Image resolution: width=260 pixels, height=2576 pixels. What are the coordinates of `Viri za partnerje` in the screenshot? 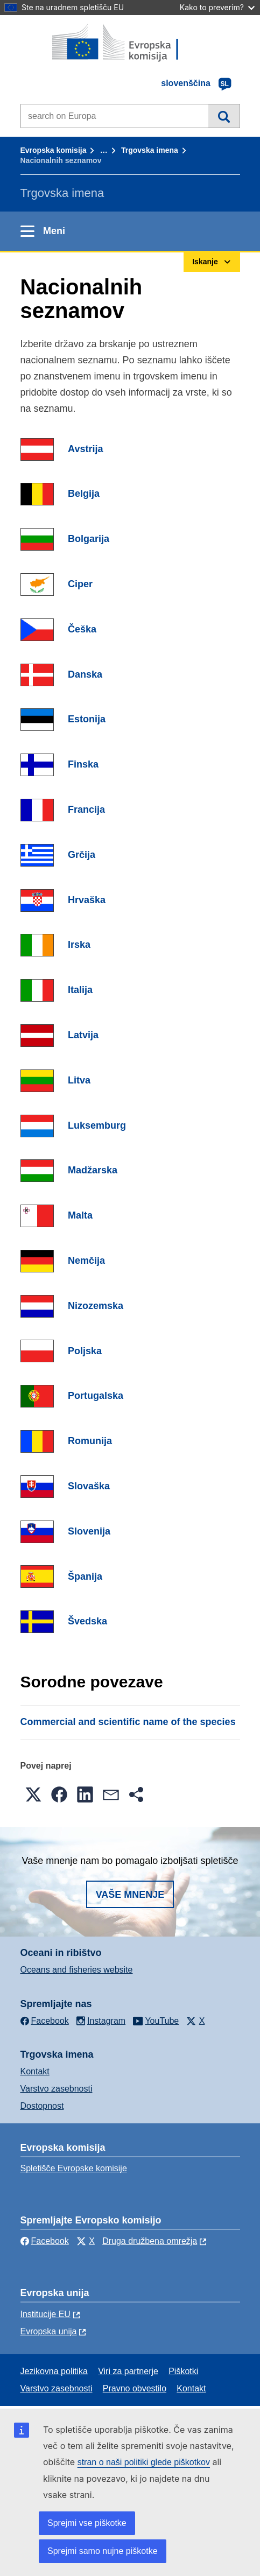 It's located at (128, 2371).